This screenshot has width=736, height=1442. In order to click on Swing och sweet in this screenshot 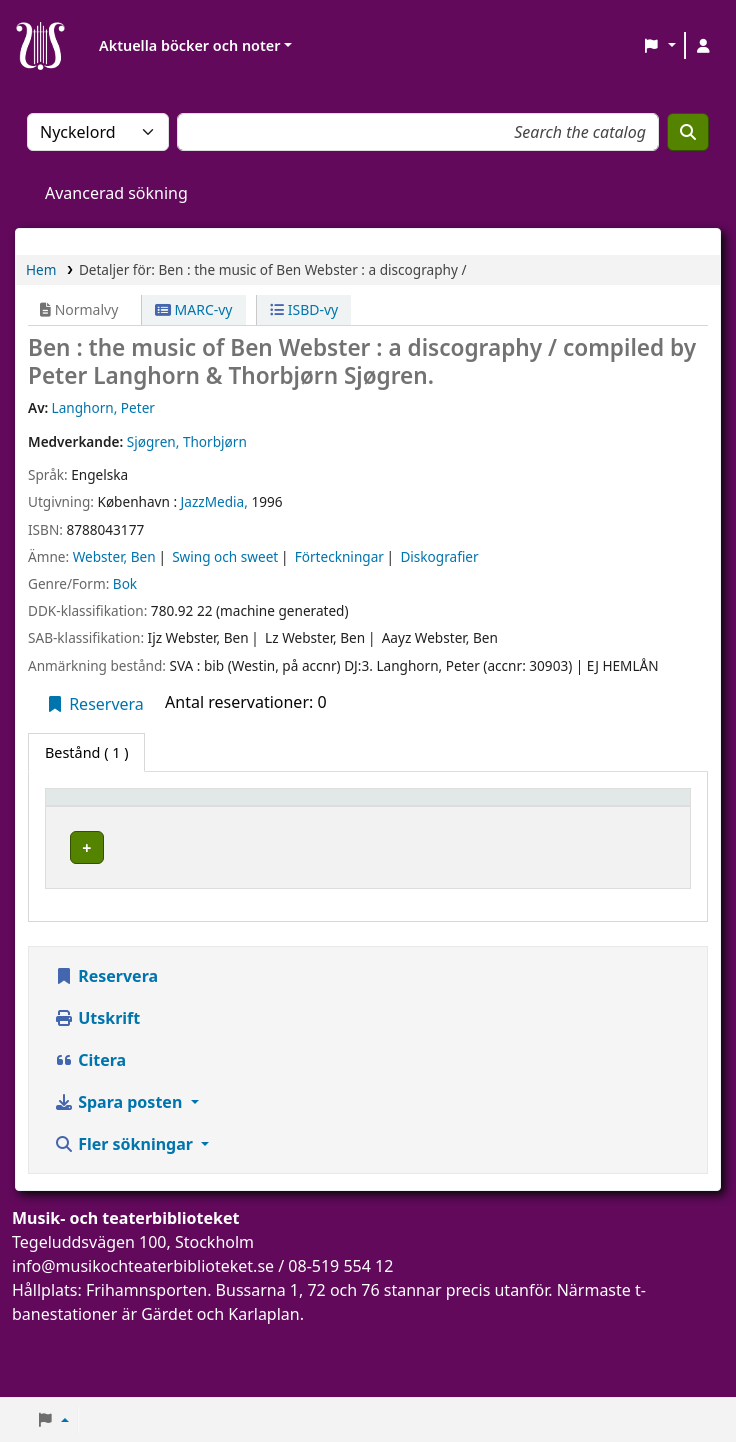, I will do `click(225, 556)`.